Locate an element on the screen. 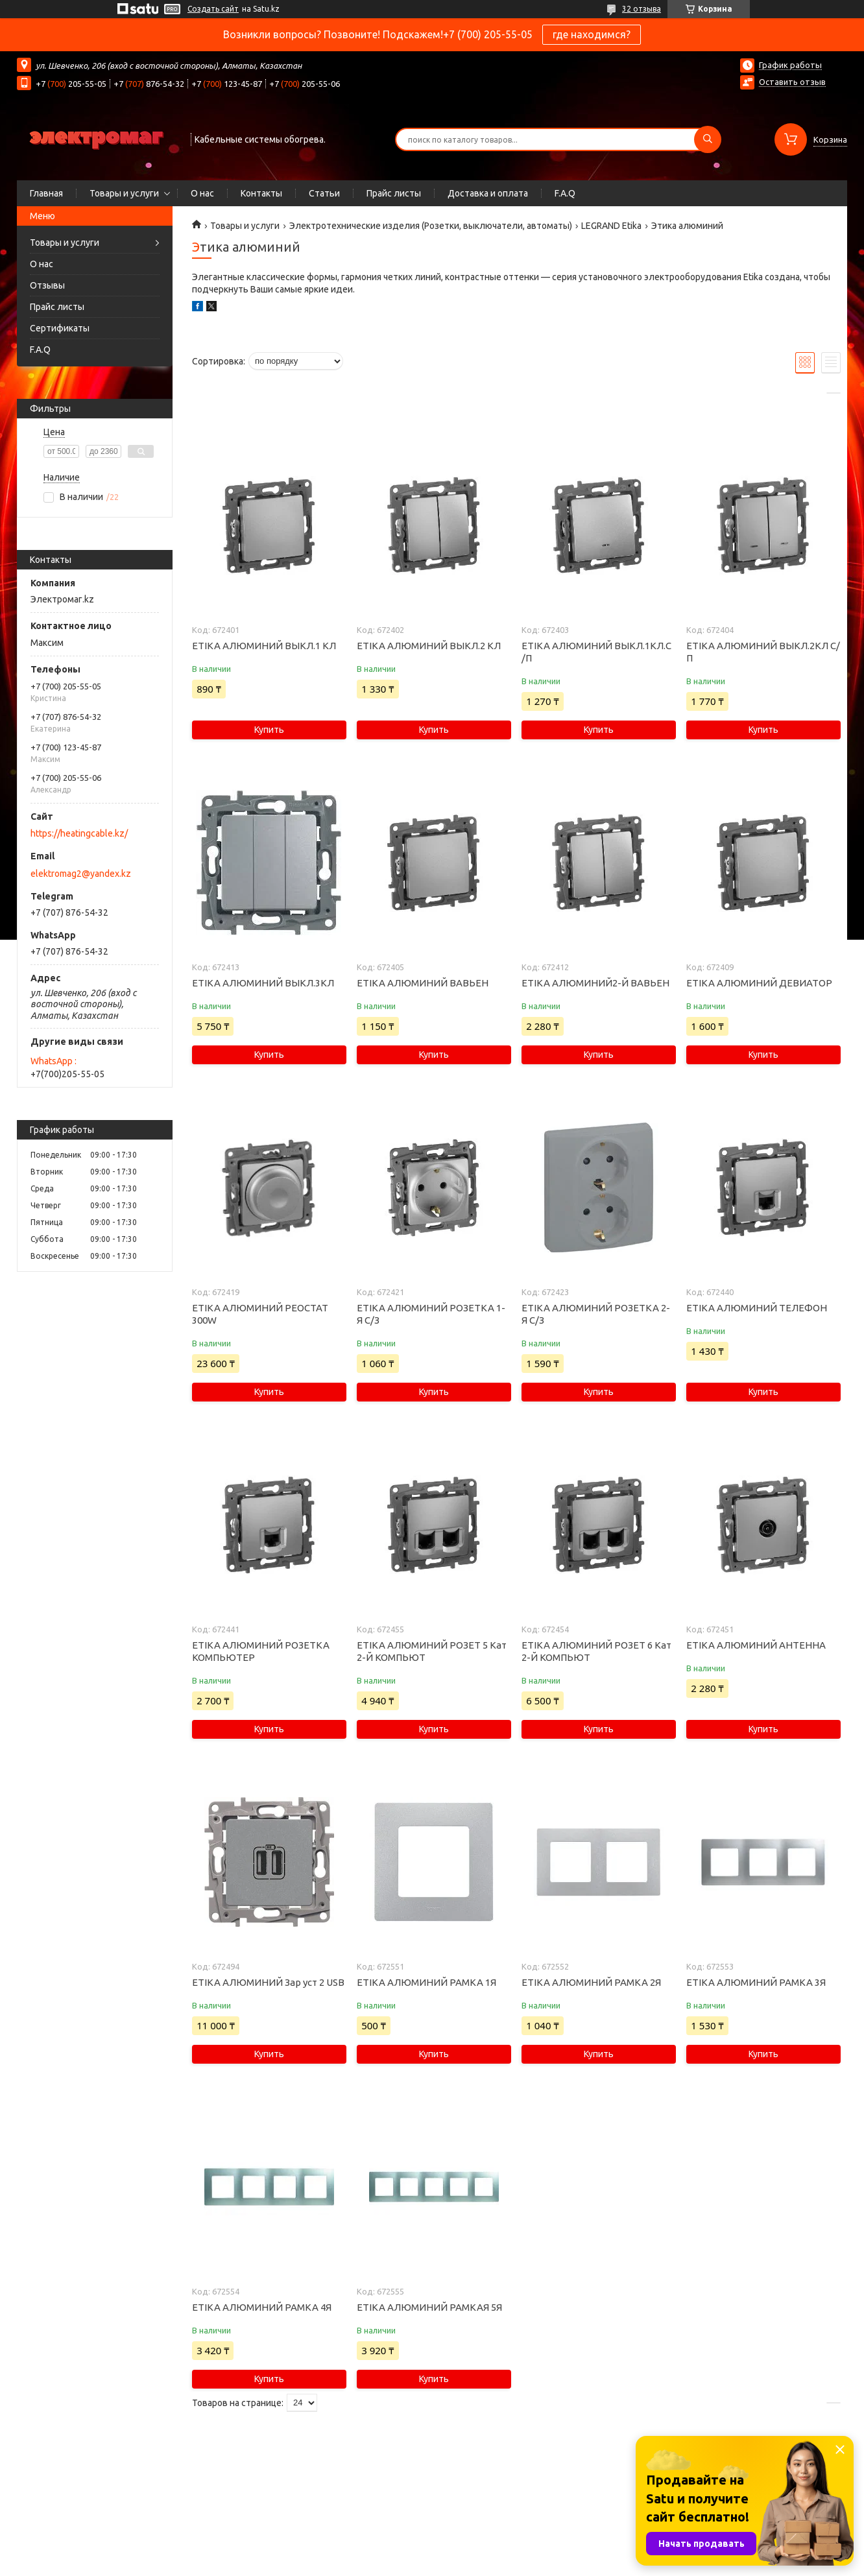  ETIKA АЛЮМИНИЙ АНТЕННА is located at coordinates (756, 1645).